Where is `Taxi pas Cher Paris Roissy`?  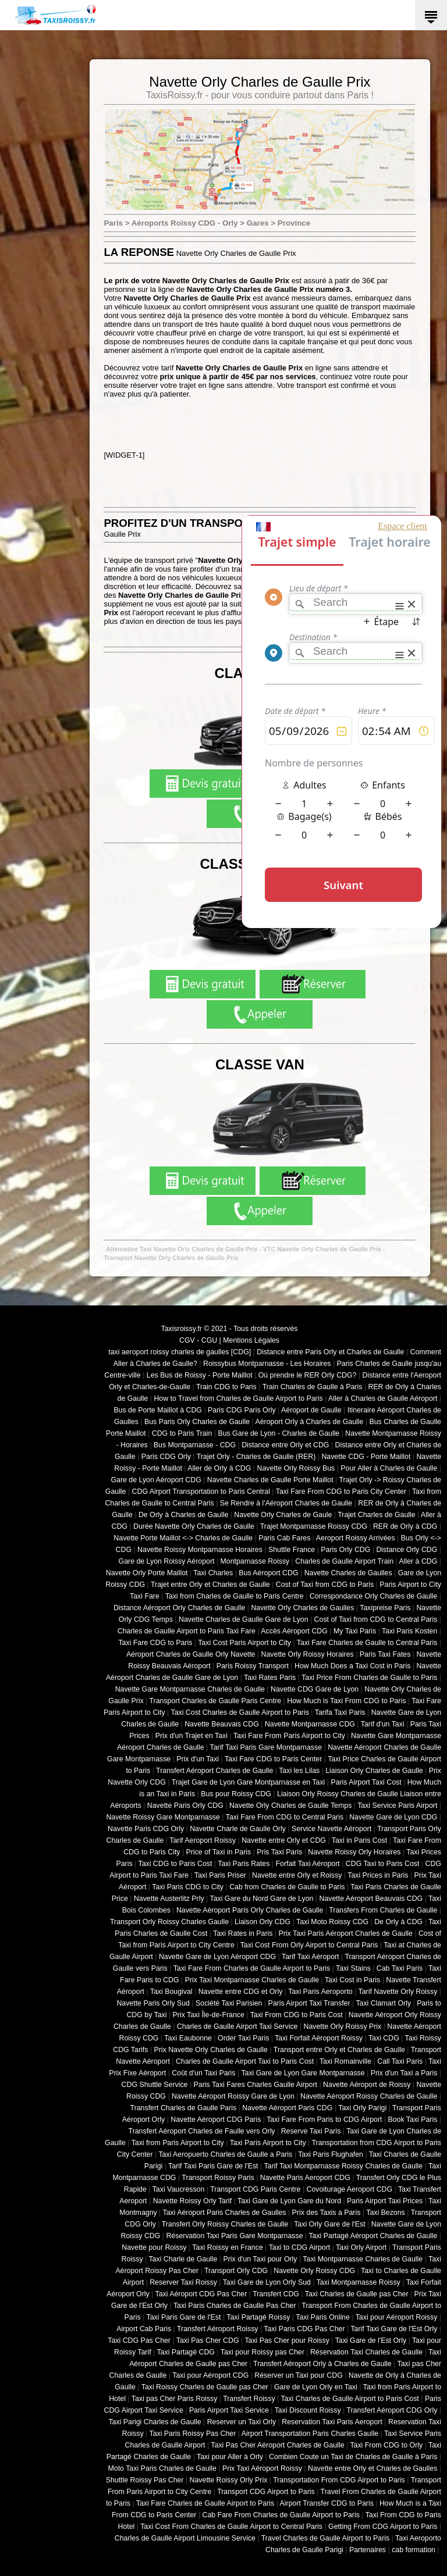
Taxi pas Cher Paris Roissy is located at coordinates (175, 2399).